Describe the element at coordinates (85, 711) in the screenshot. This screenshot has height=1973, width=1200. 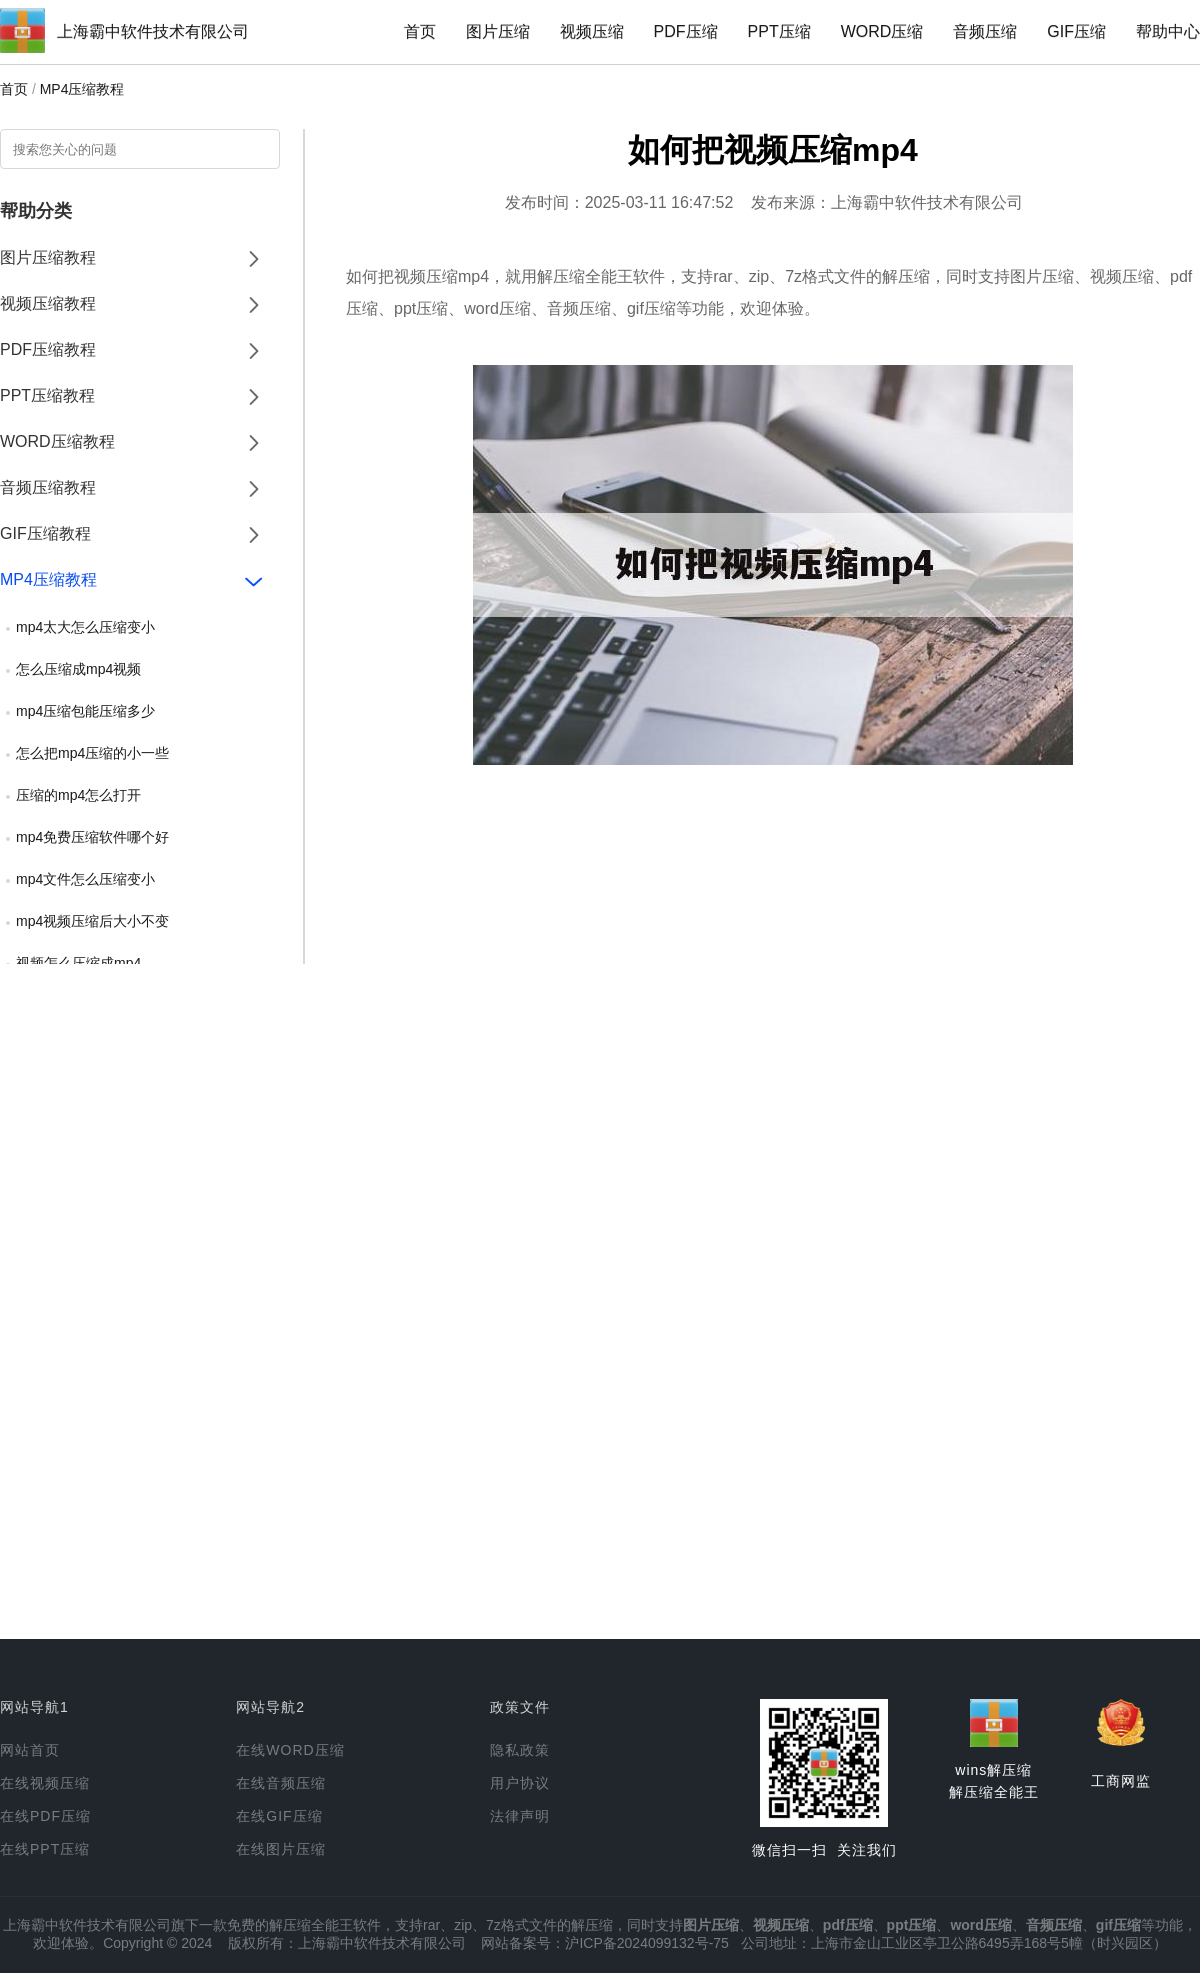
I see `mp4压缩包能压缩多少` at that location.